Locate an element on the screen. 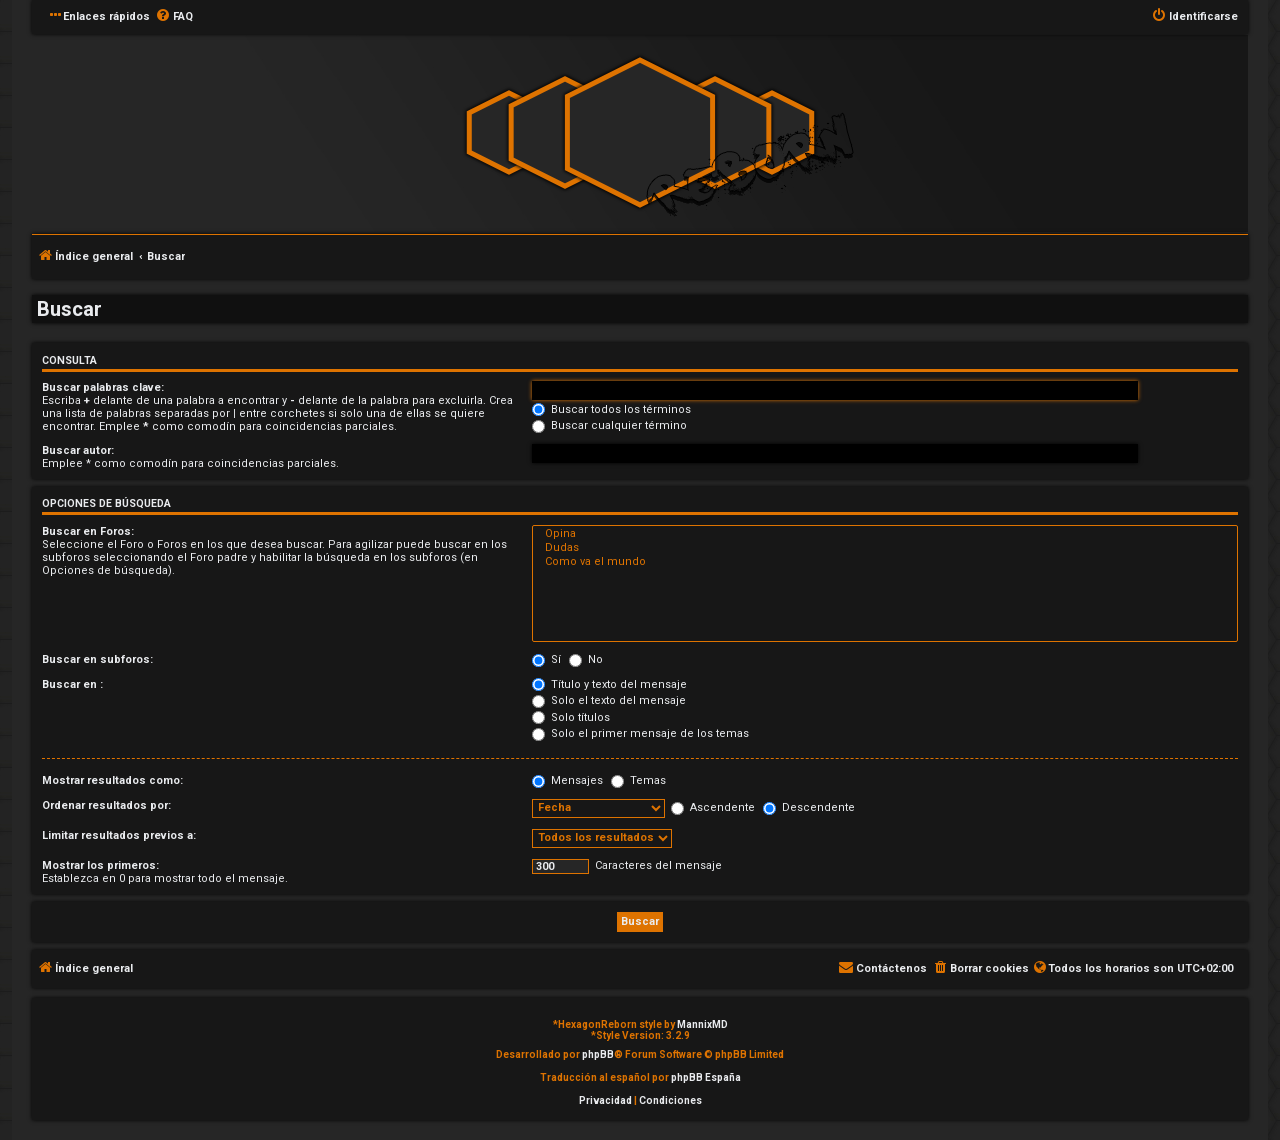 The width and height of the screenshot is (1280, 1140). Mostrar resultados como: is located at coordinates (112, 780).